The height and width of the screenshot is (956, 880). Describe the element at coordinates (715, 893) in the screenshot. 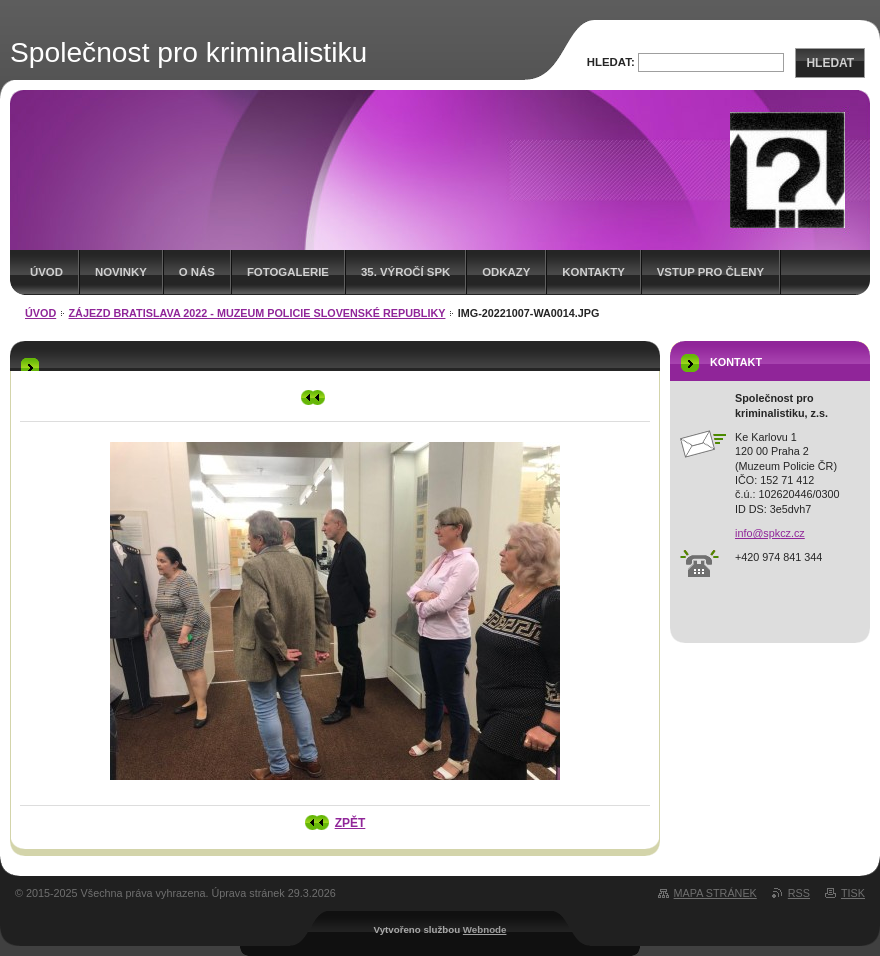

I see `Mapa stránek` at that location.